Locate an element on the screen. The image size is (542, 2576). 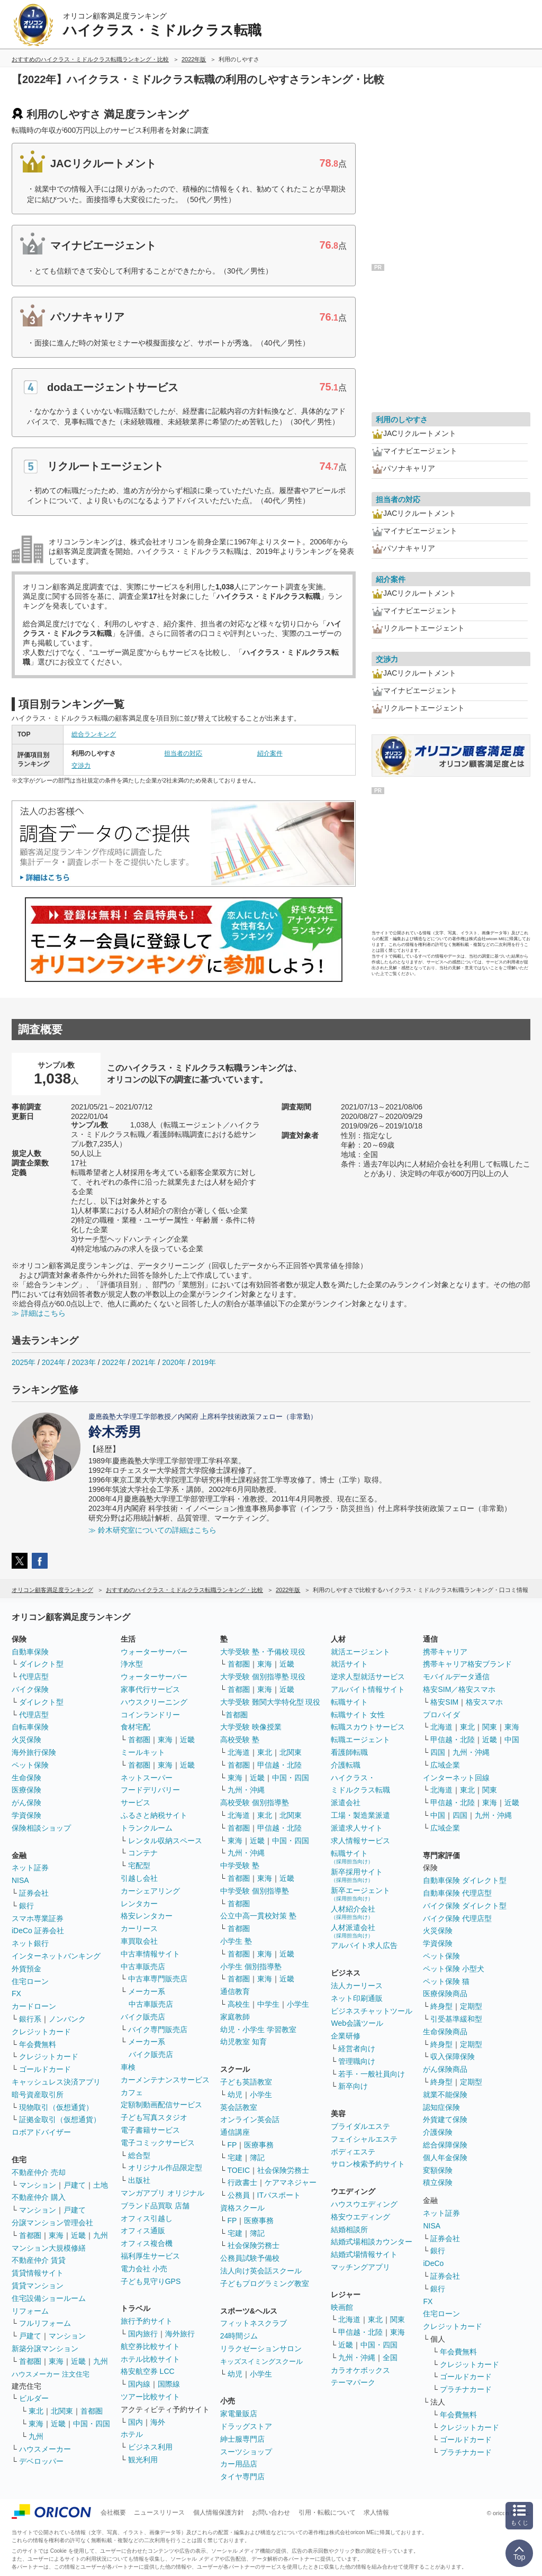
紹介案件 is located at coordinates (270, 753).